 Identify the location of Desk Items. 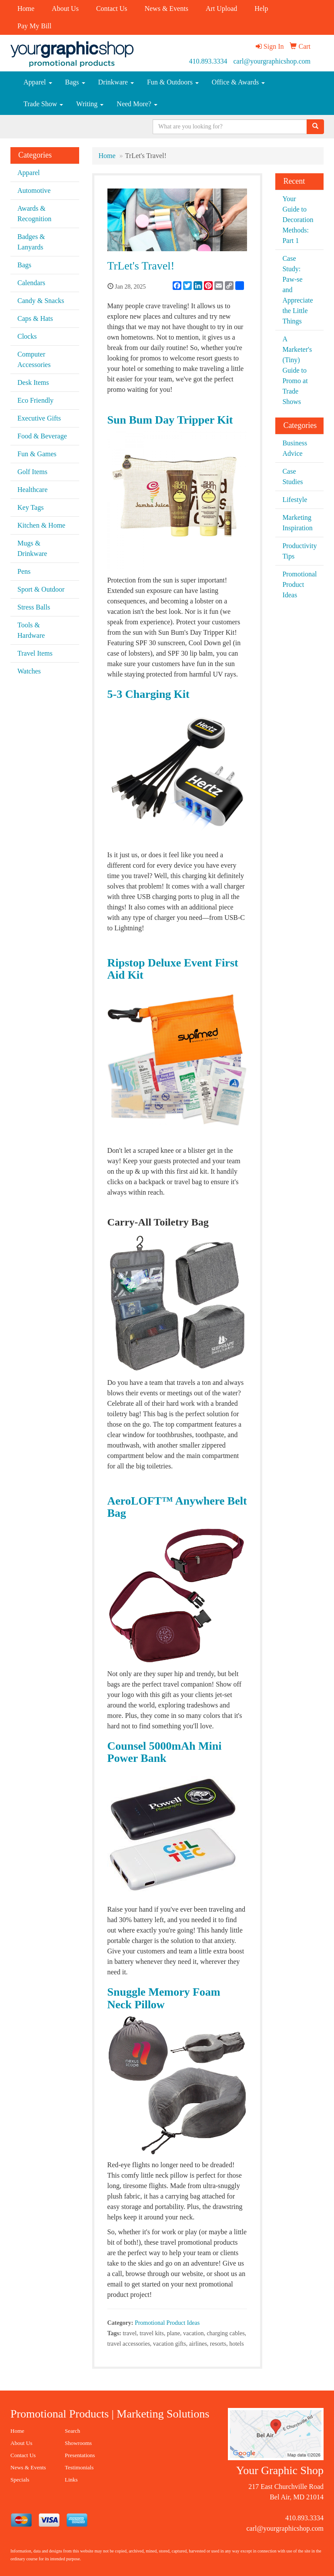
(33, 382).